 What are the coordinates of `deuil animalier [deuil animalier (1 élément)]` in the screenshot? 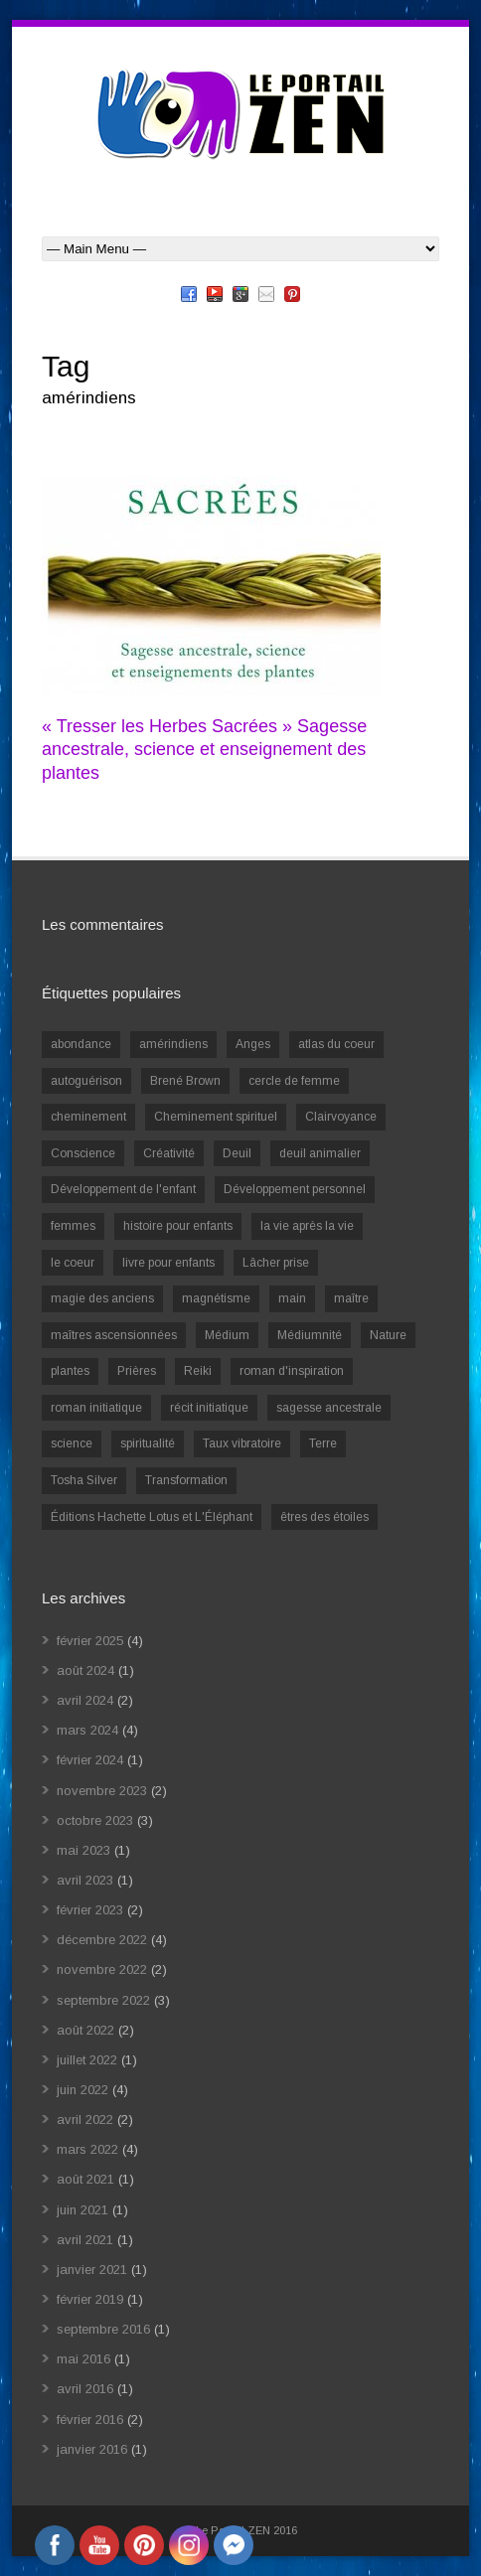 It's located at (320, 1153).